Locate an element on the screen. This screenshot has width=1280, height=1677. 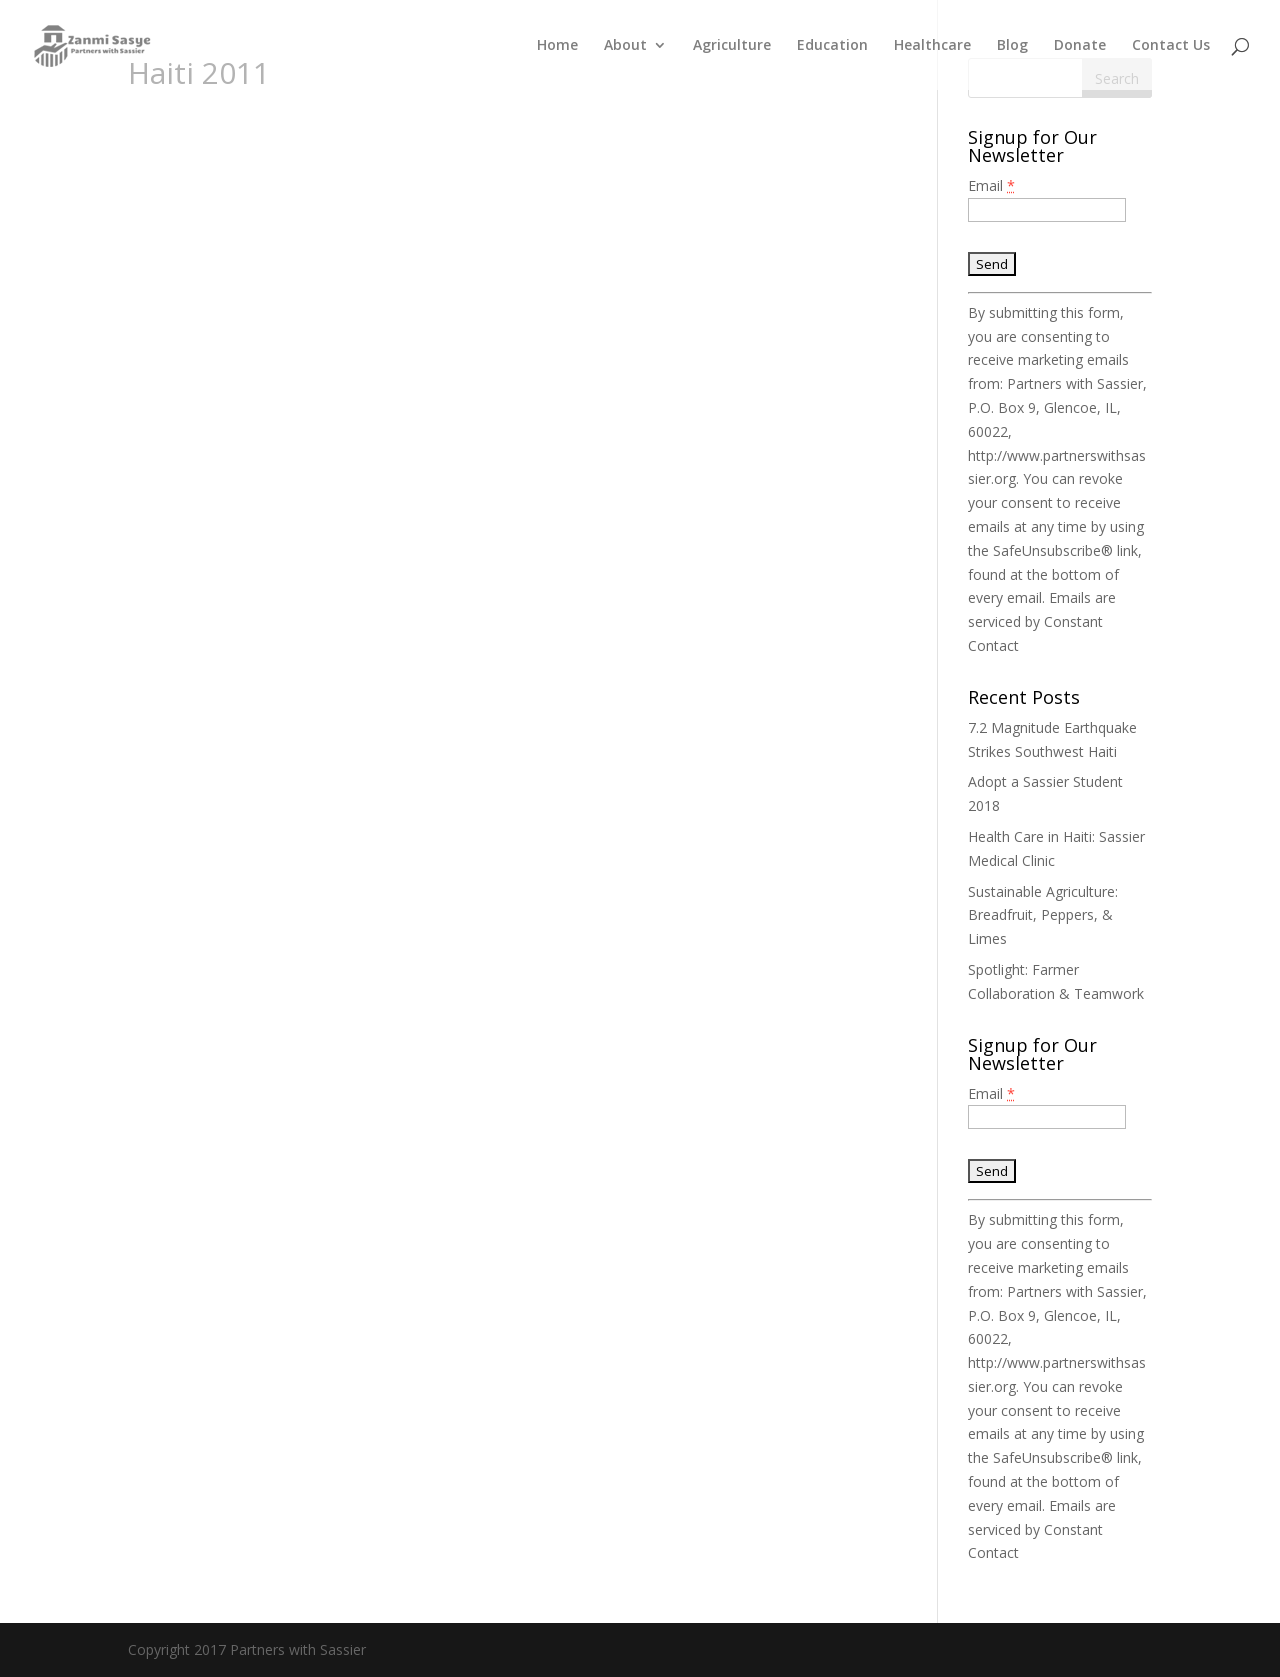
Emails are serviced by Constant Contact is located at coordinates (1042, 621).